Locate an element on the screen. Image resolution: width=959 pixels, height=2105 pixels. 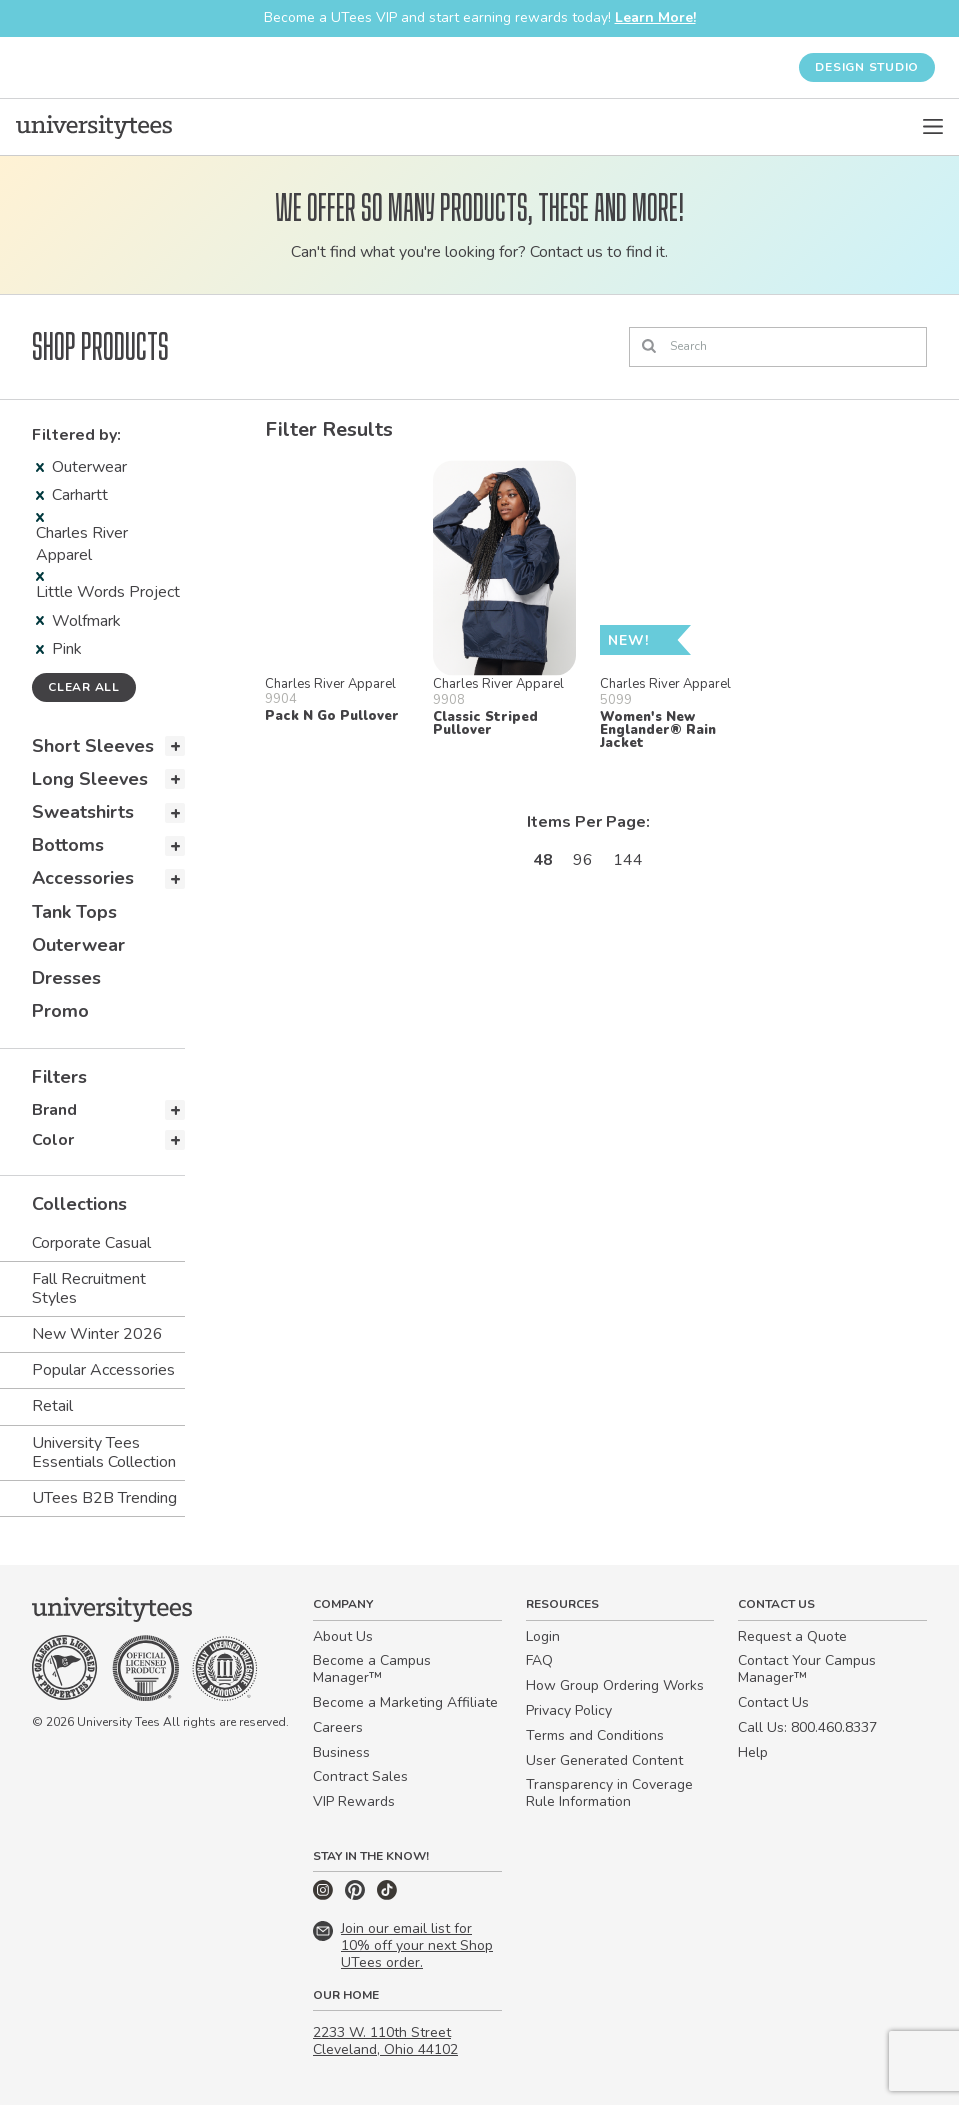
Request a Quote is located at coordinates (792, 1636).